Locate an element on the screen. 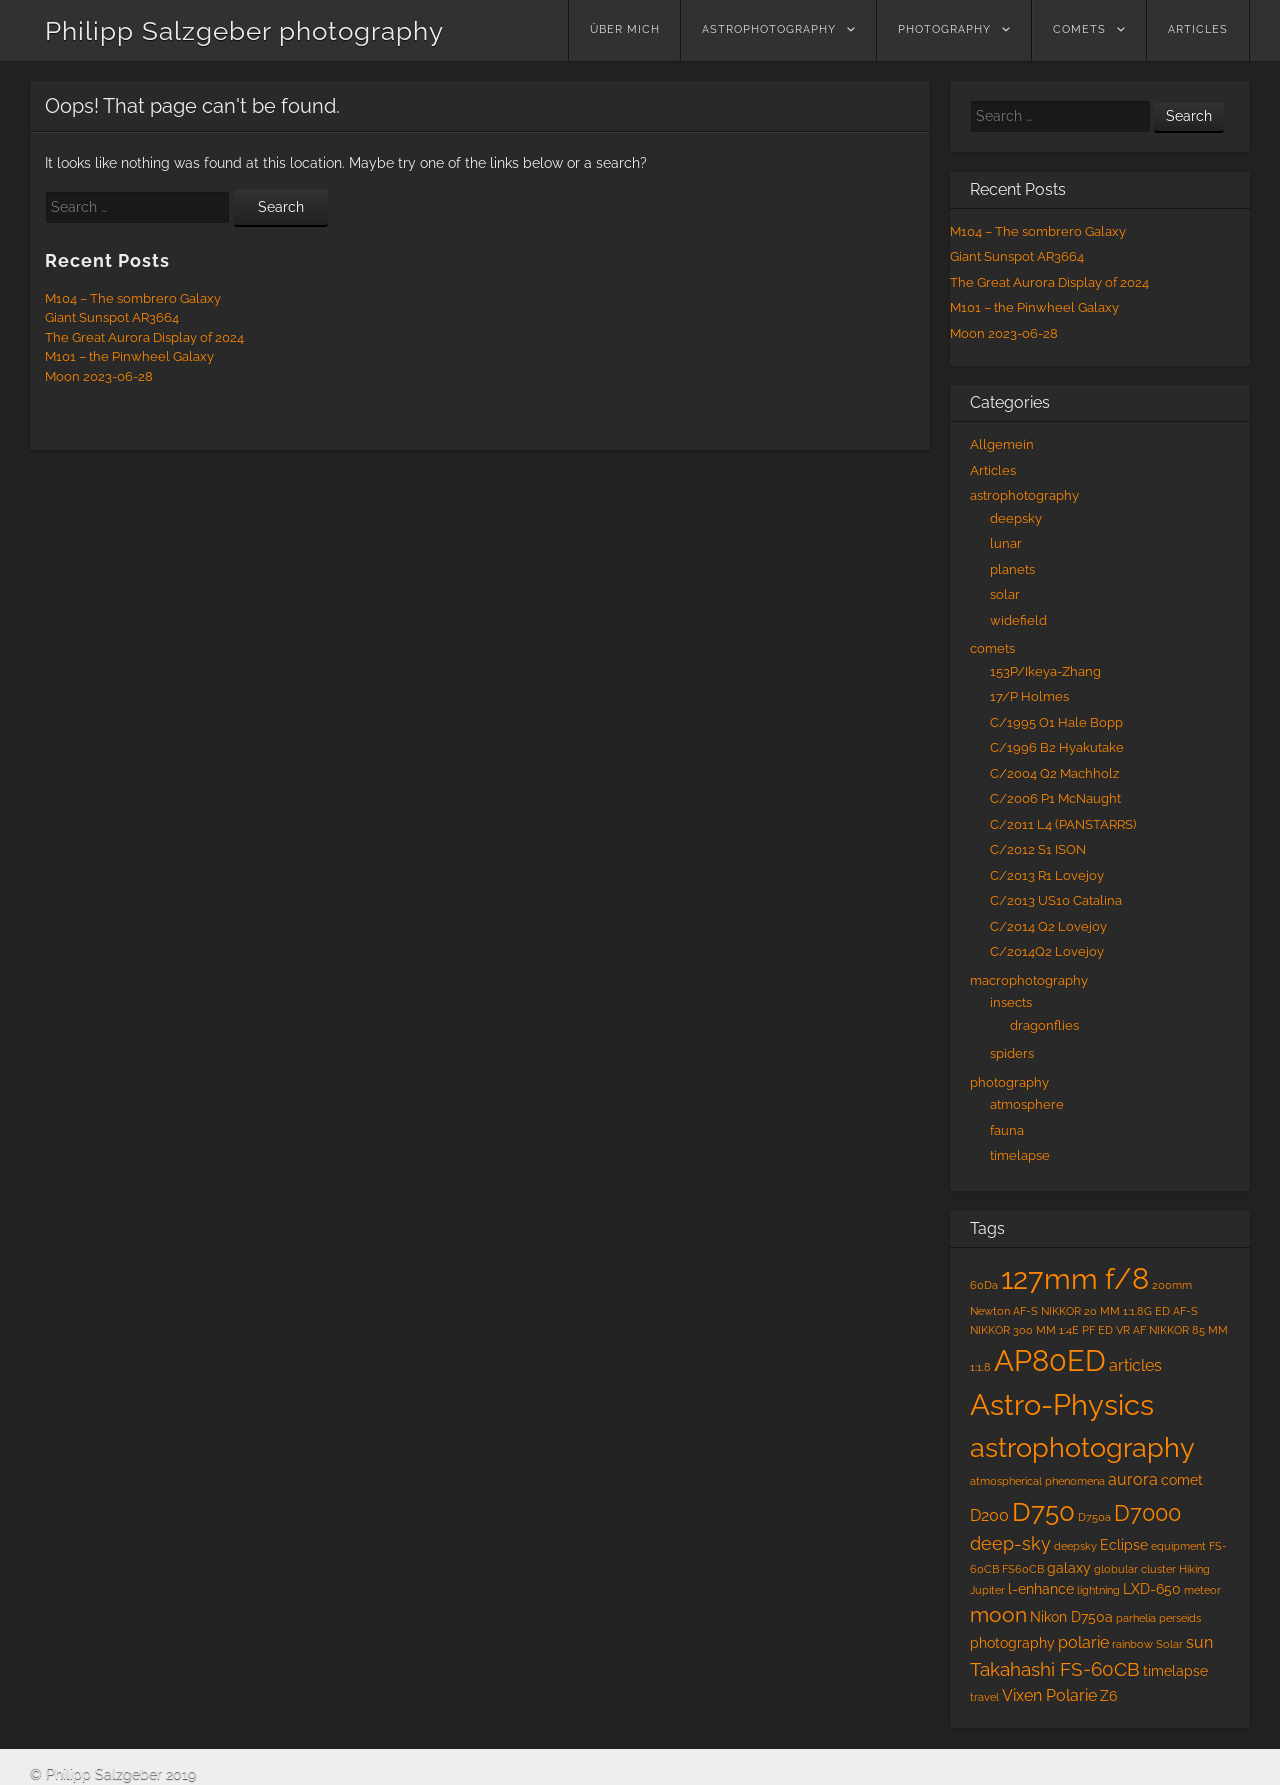 The width and height of the screenshot is (1280, 1785). D750a [D750a (1 item)] is located at coordinates (1094, 1517).